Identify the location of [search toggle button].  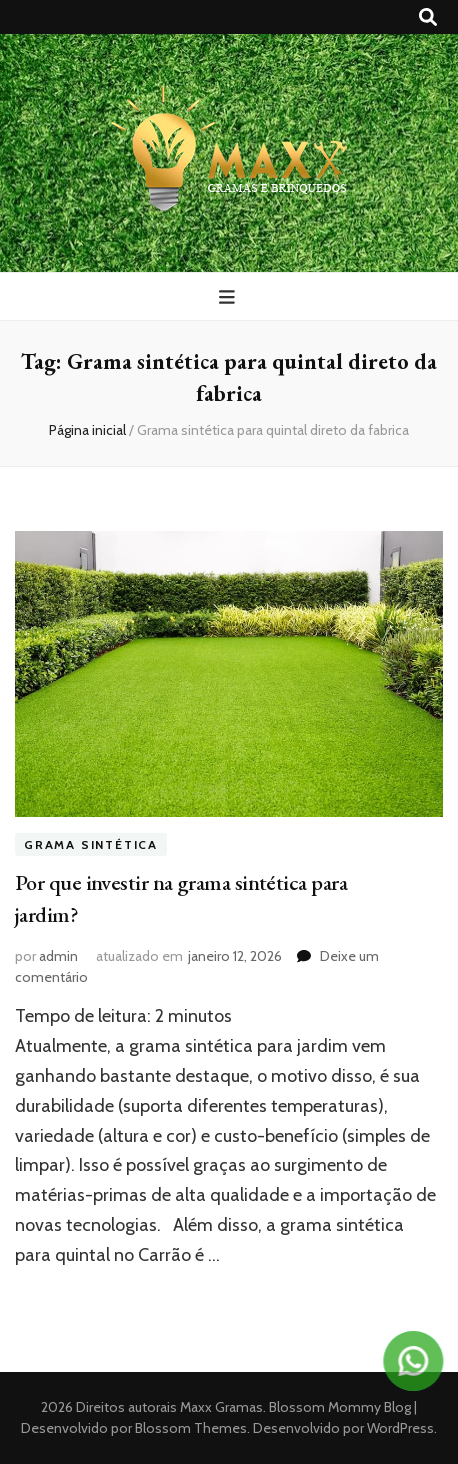
(428, 17).